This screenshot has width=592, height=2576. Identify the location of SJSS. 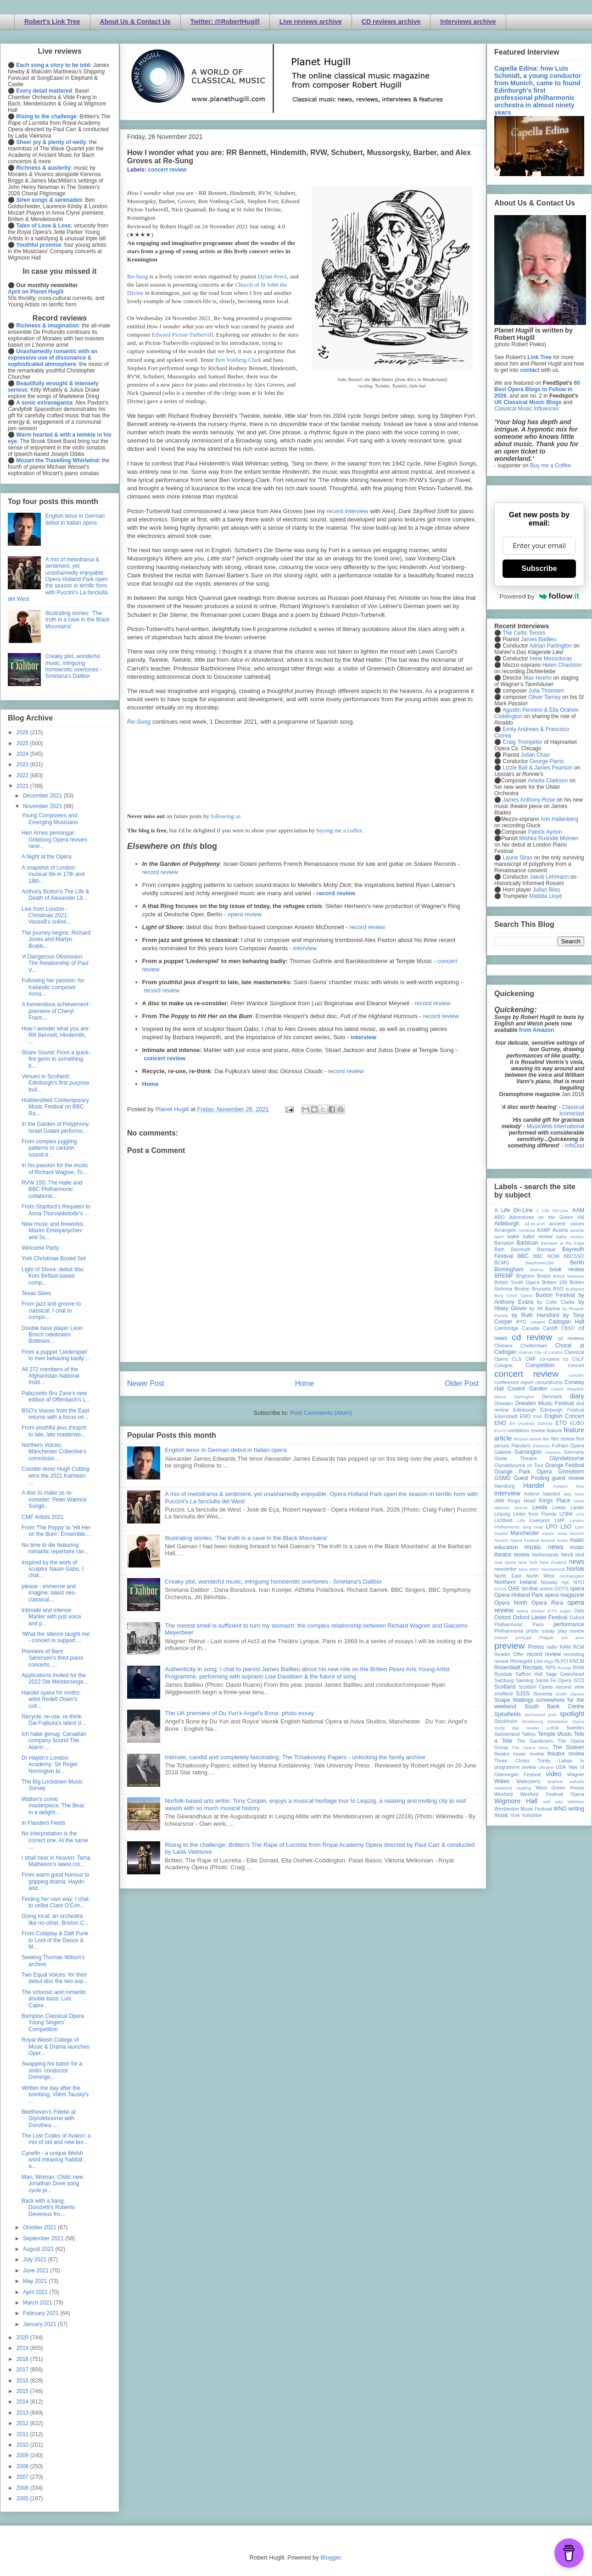
(523, 1693).